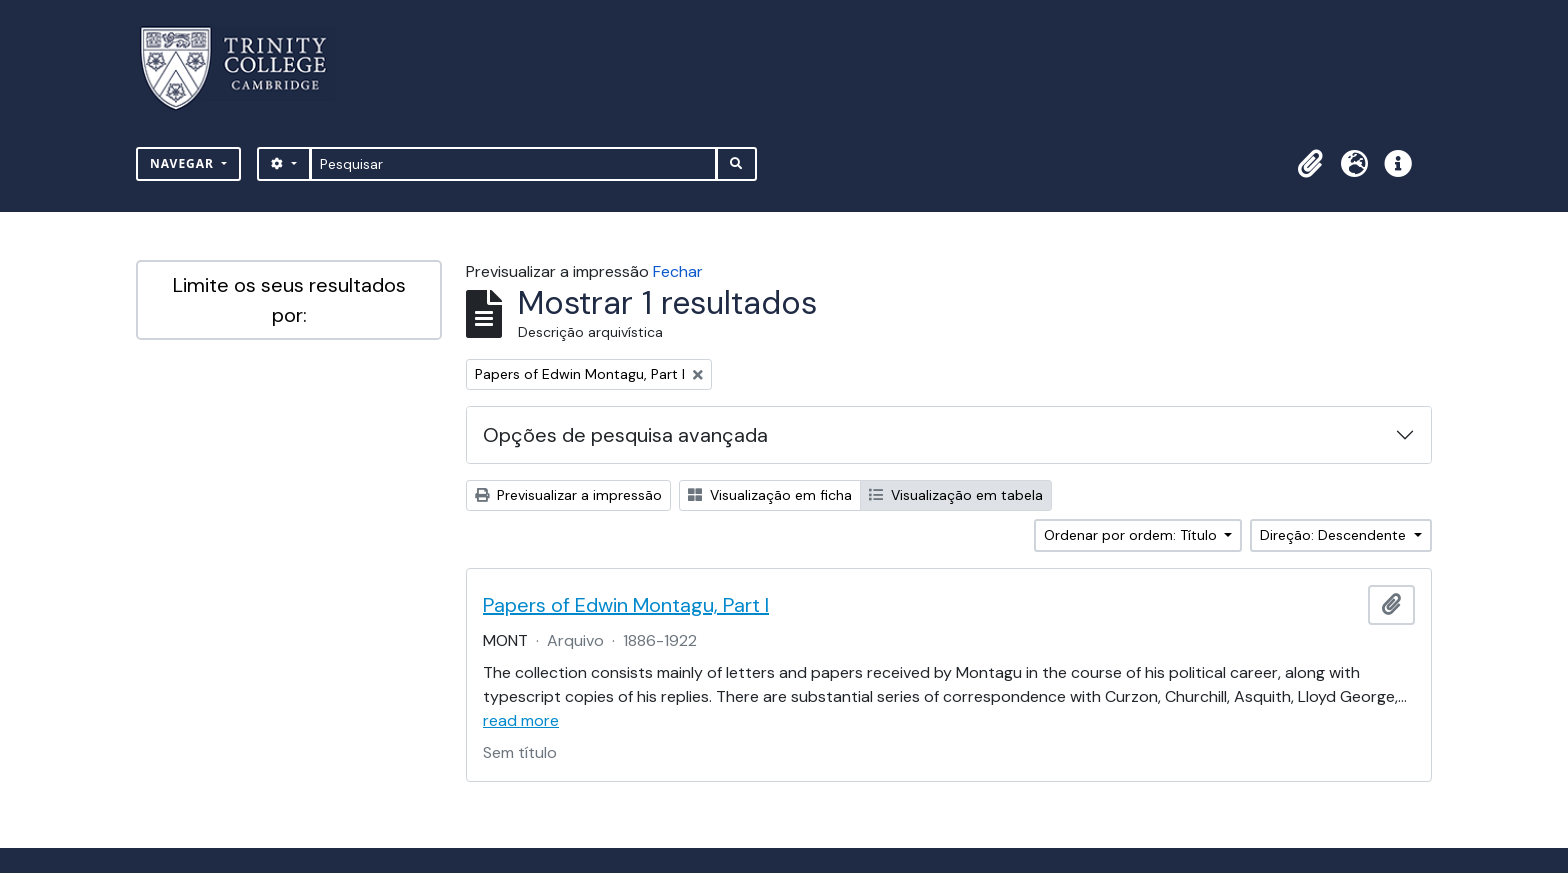  Describe the element at coordinates (678, 271) in the screenshot. I see `Fechar` at that location.